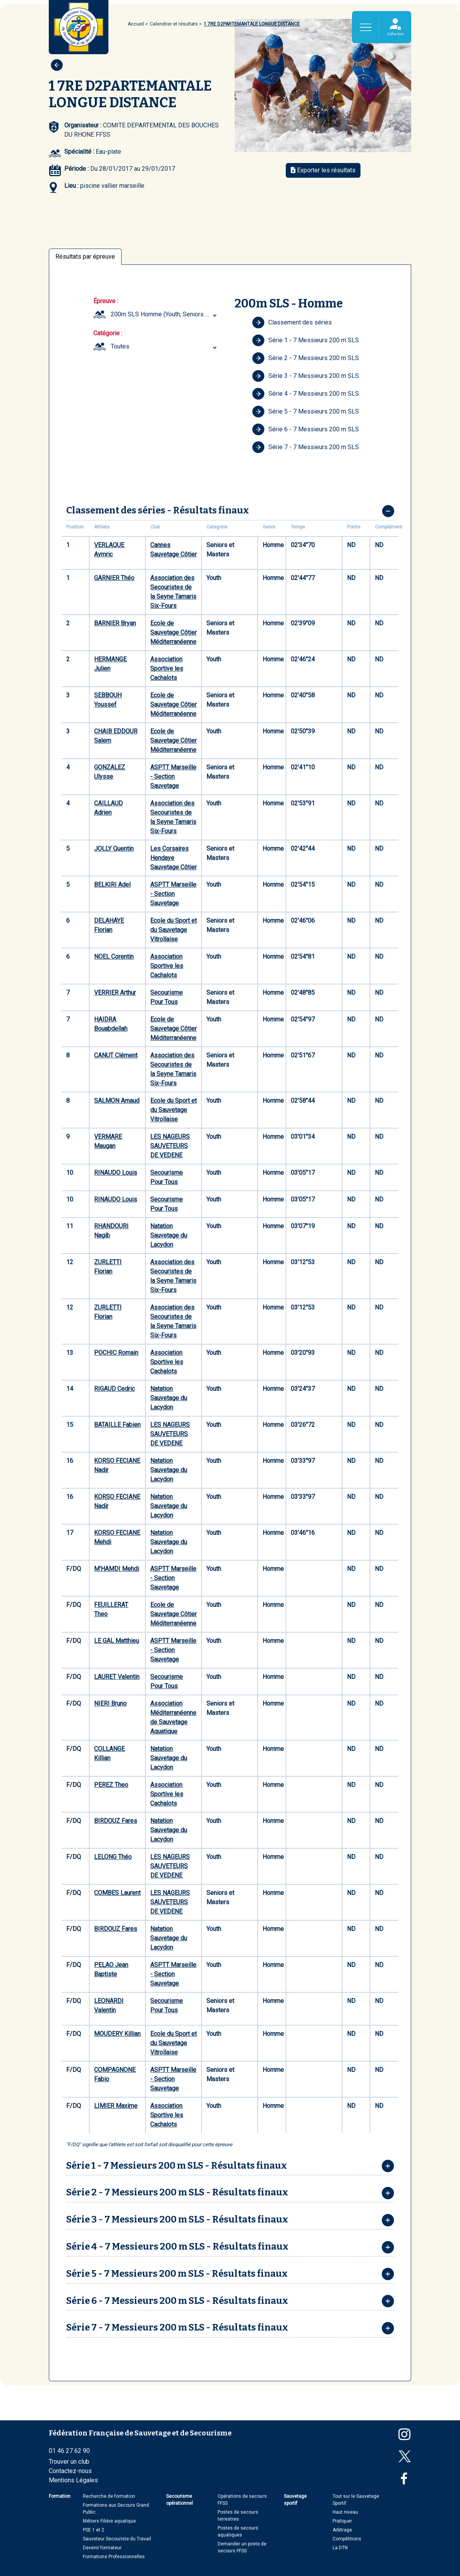 This screenshot has height=2576, width=460. Describe the element at coordinates (173, 1717) in the screenshot. I see `Association Méditerranéenne de Sauvetage Aquatique` at that location.